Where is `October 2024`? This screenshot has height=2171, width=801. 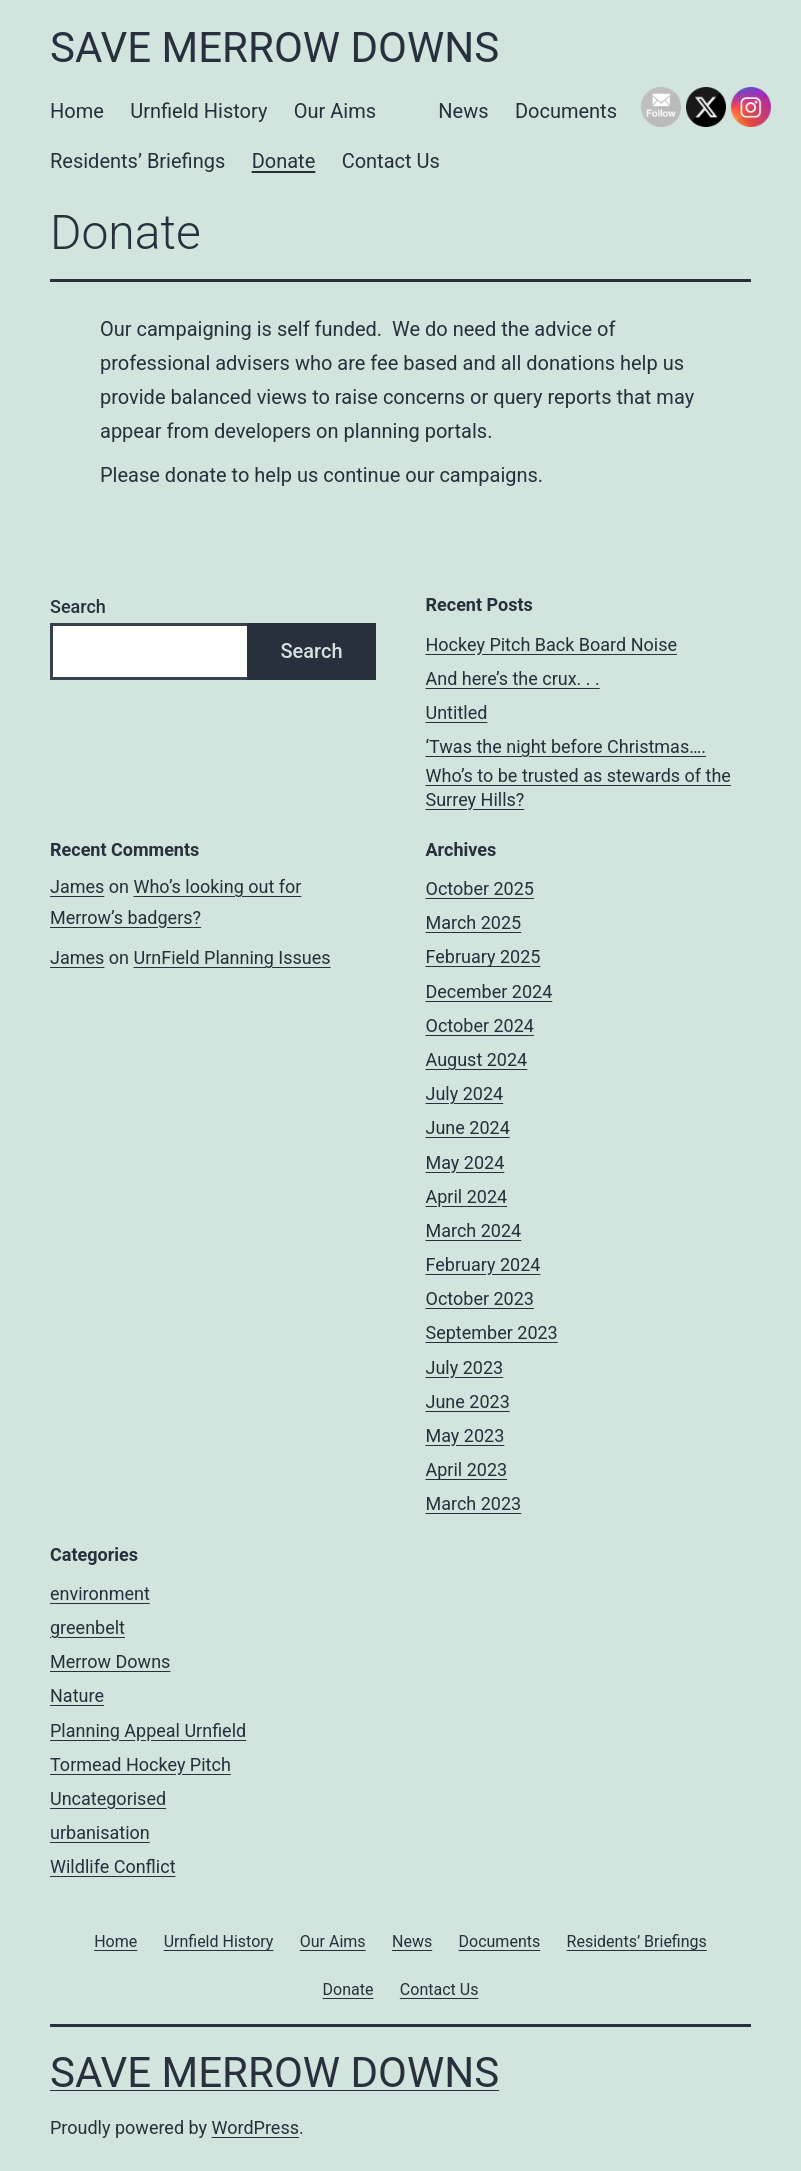
October 2024 is located at coordinates (480, 1025).